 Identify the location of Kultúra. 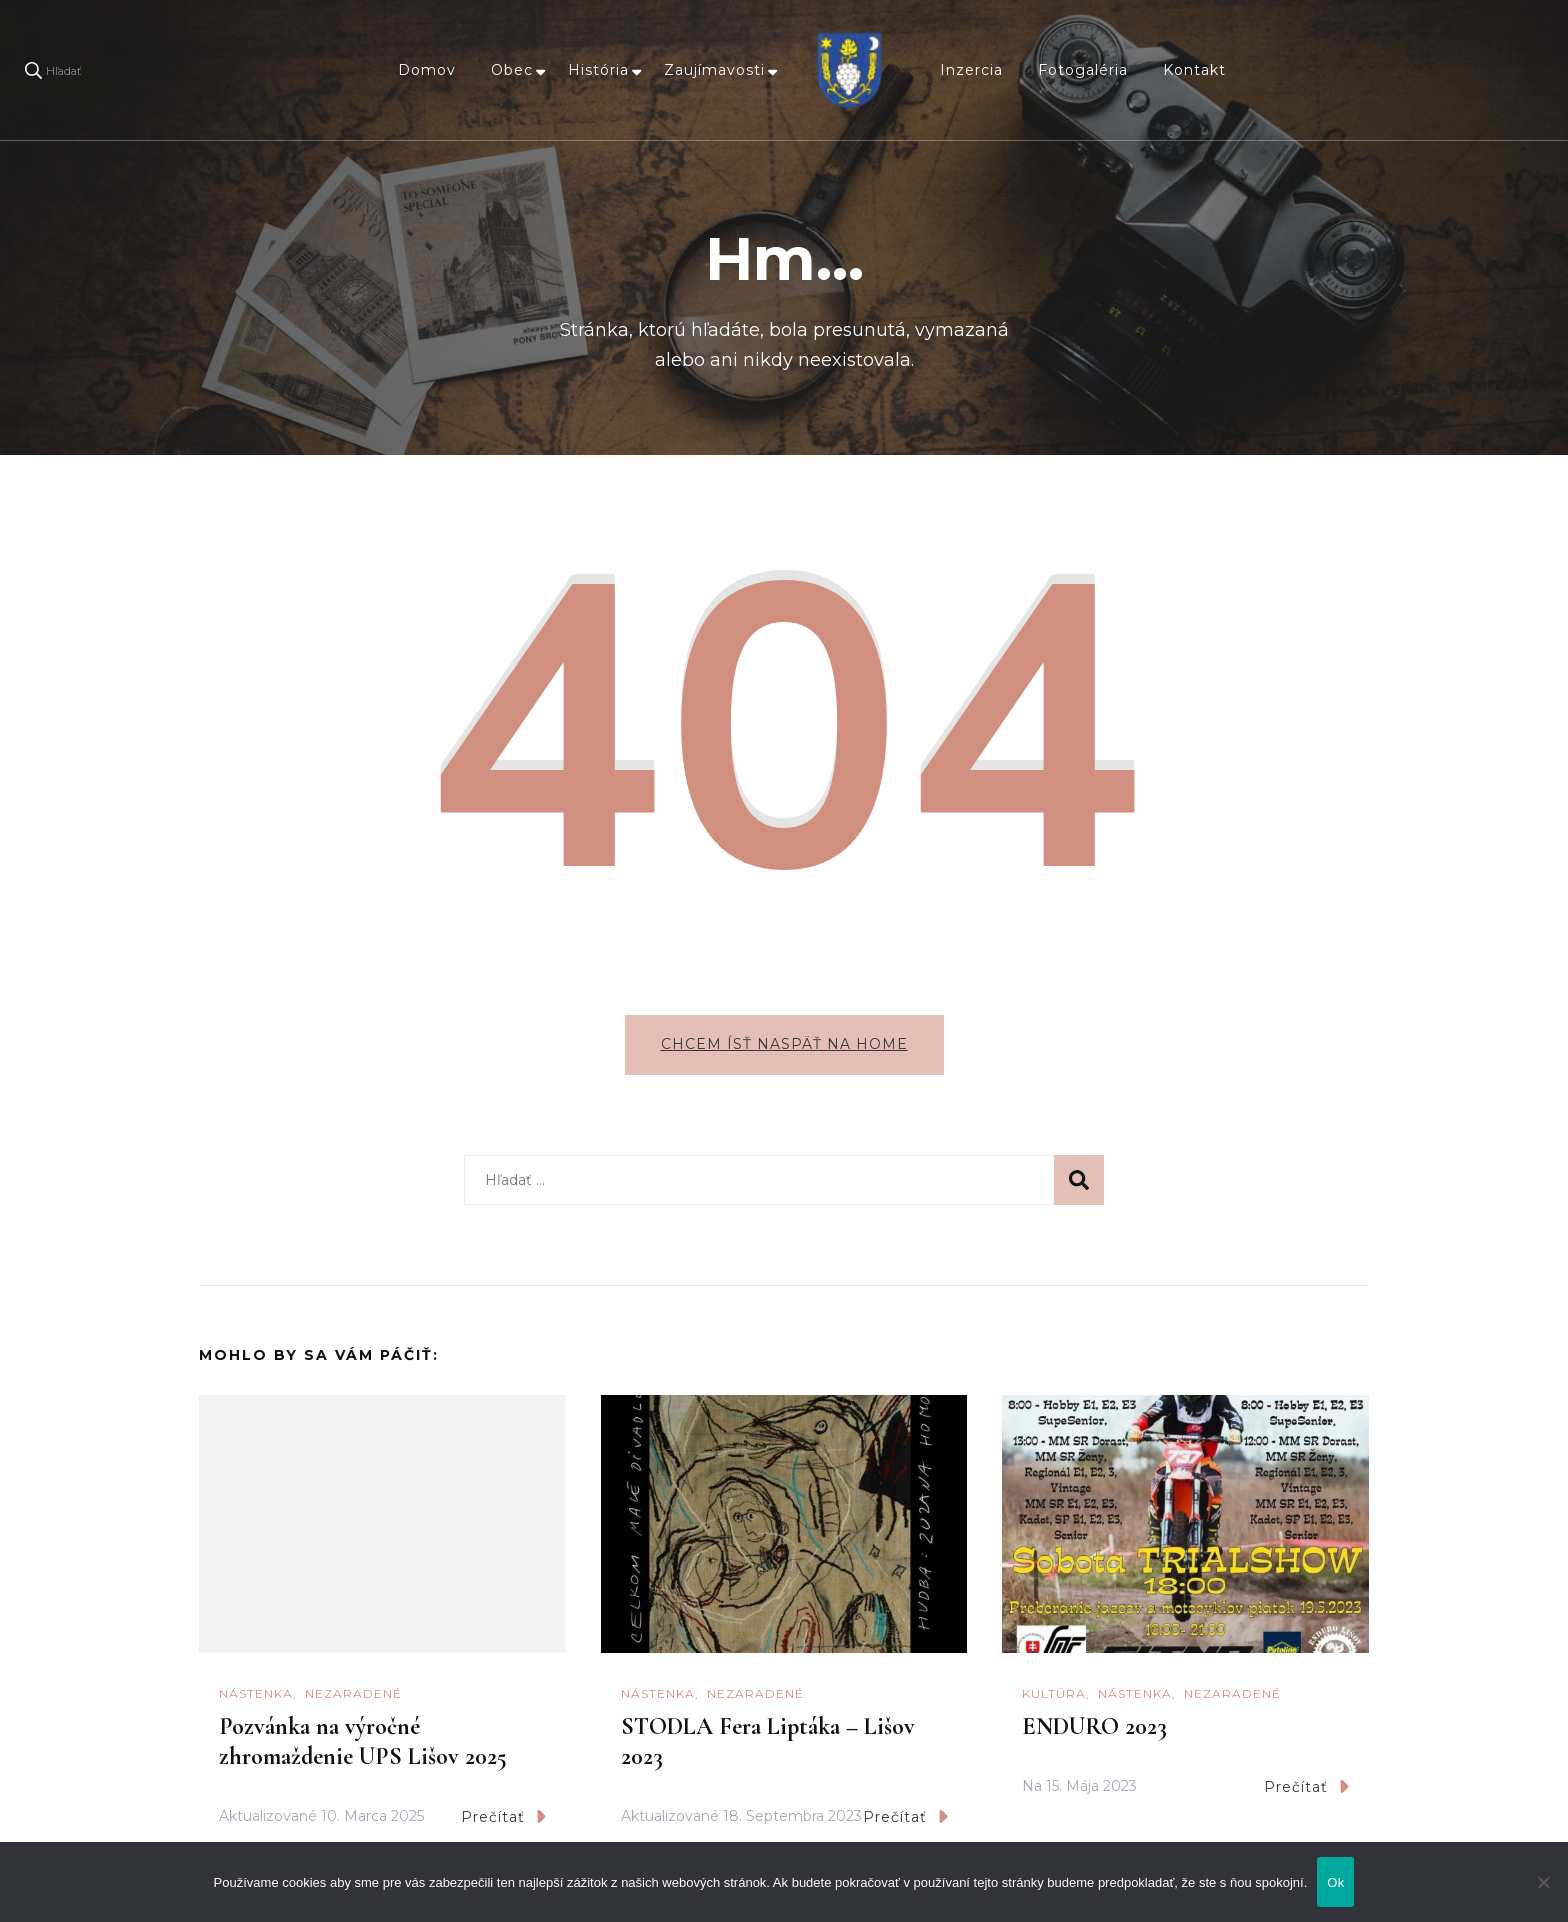
(1054, 1693).